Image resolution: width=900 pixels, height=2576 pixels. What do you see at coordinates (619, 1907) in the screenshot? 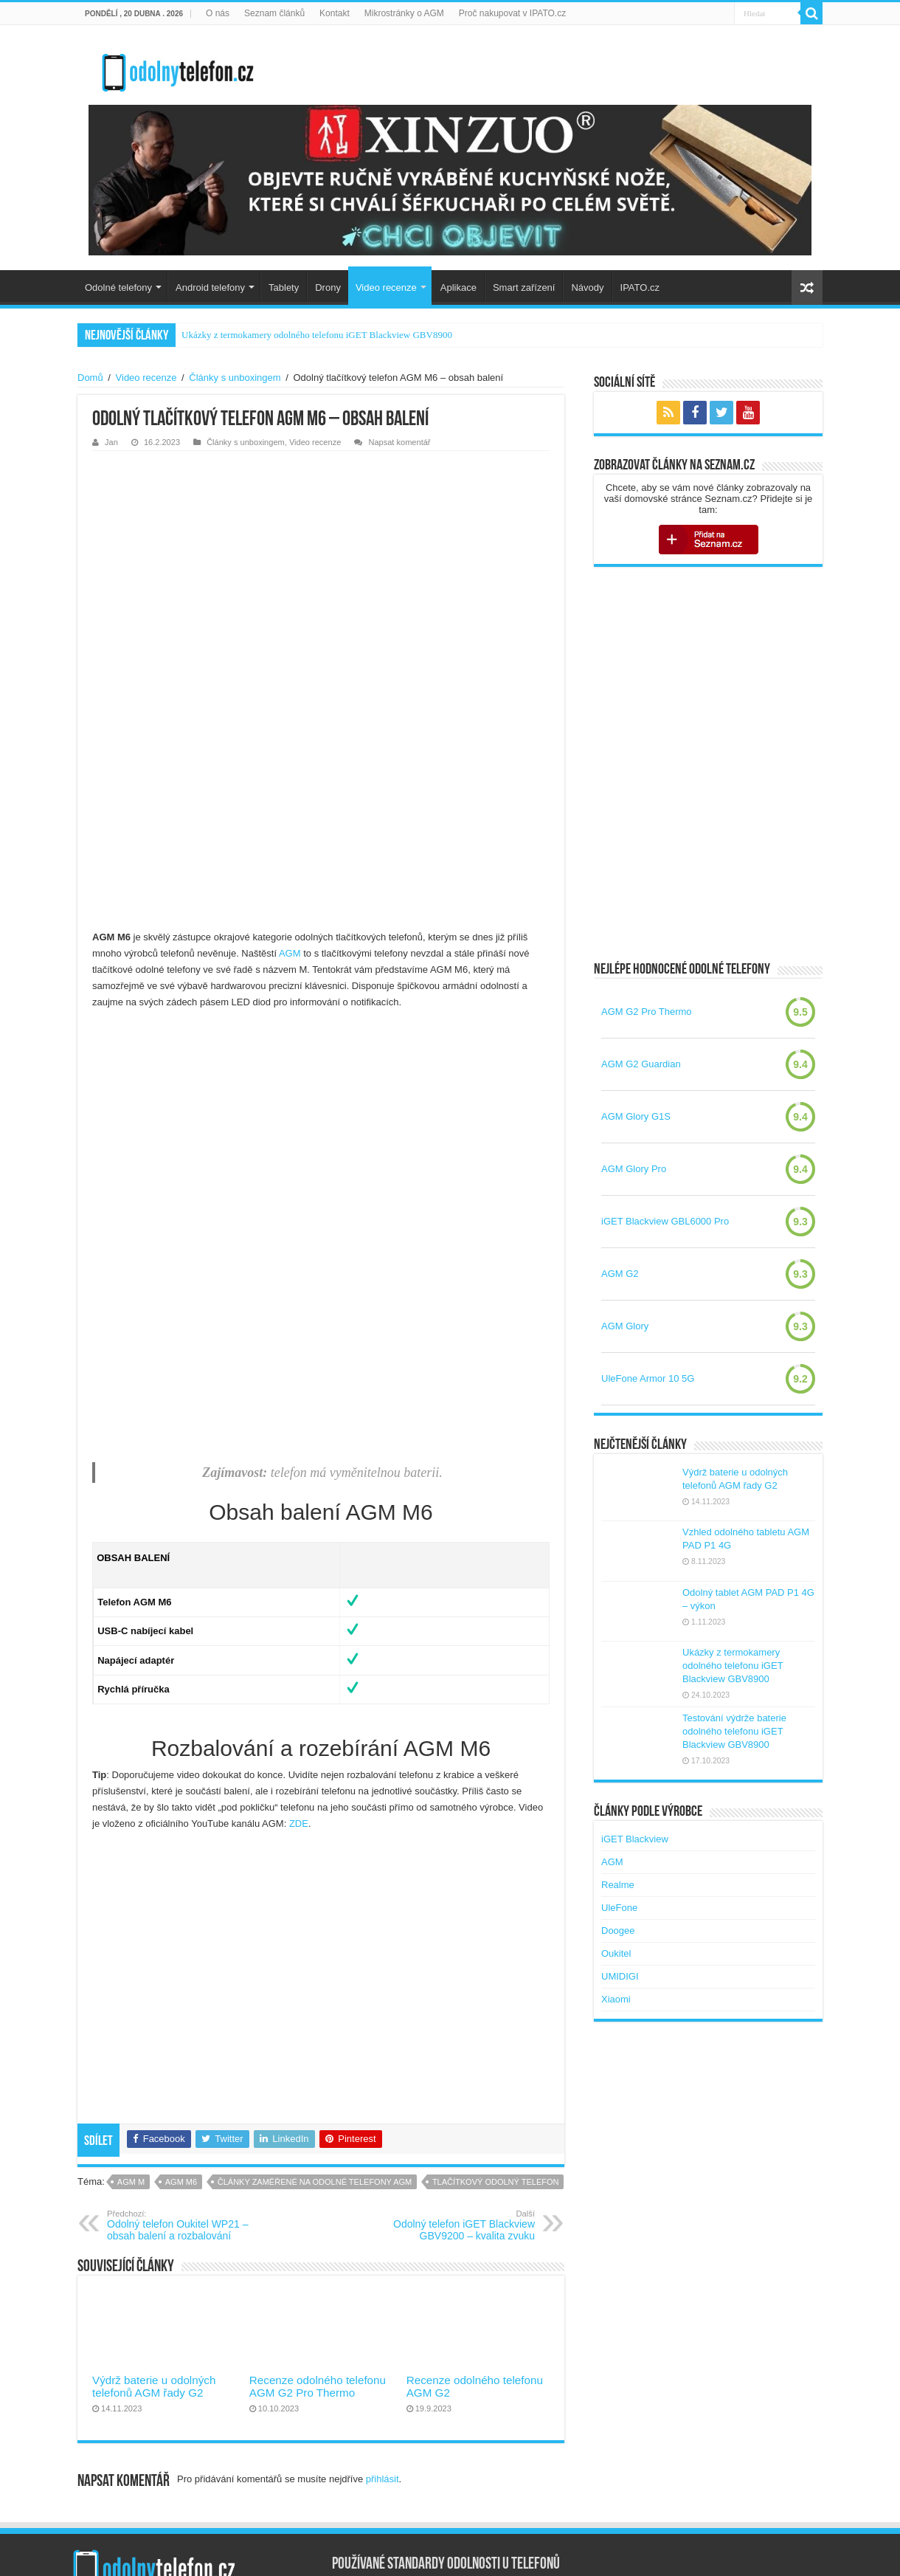
I see `UleFone` at bounding box center [619, 1907].